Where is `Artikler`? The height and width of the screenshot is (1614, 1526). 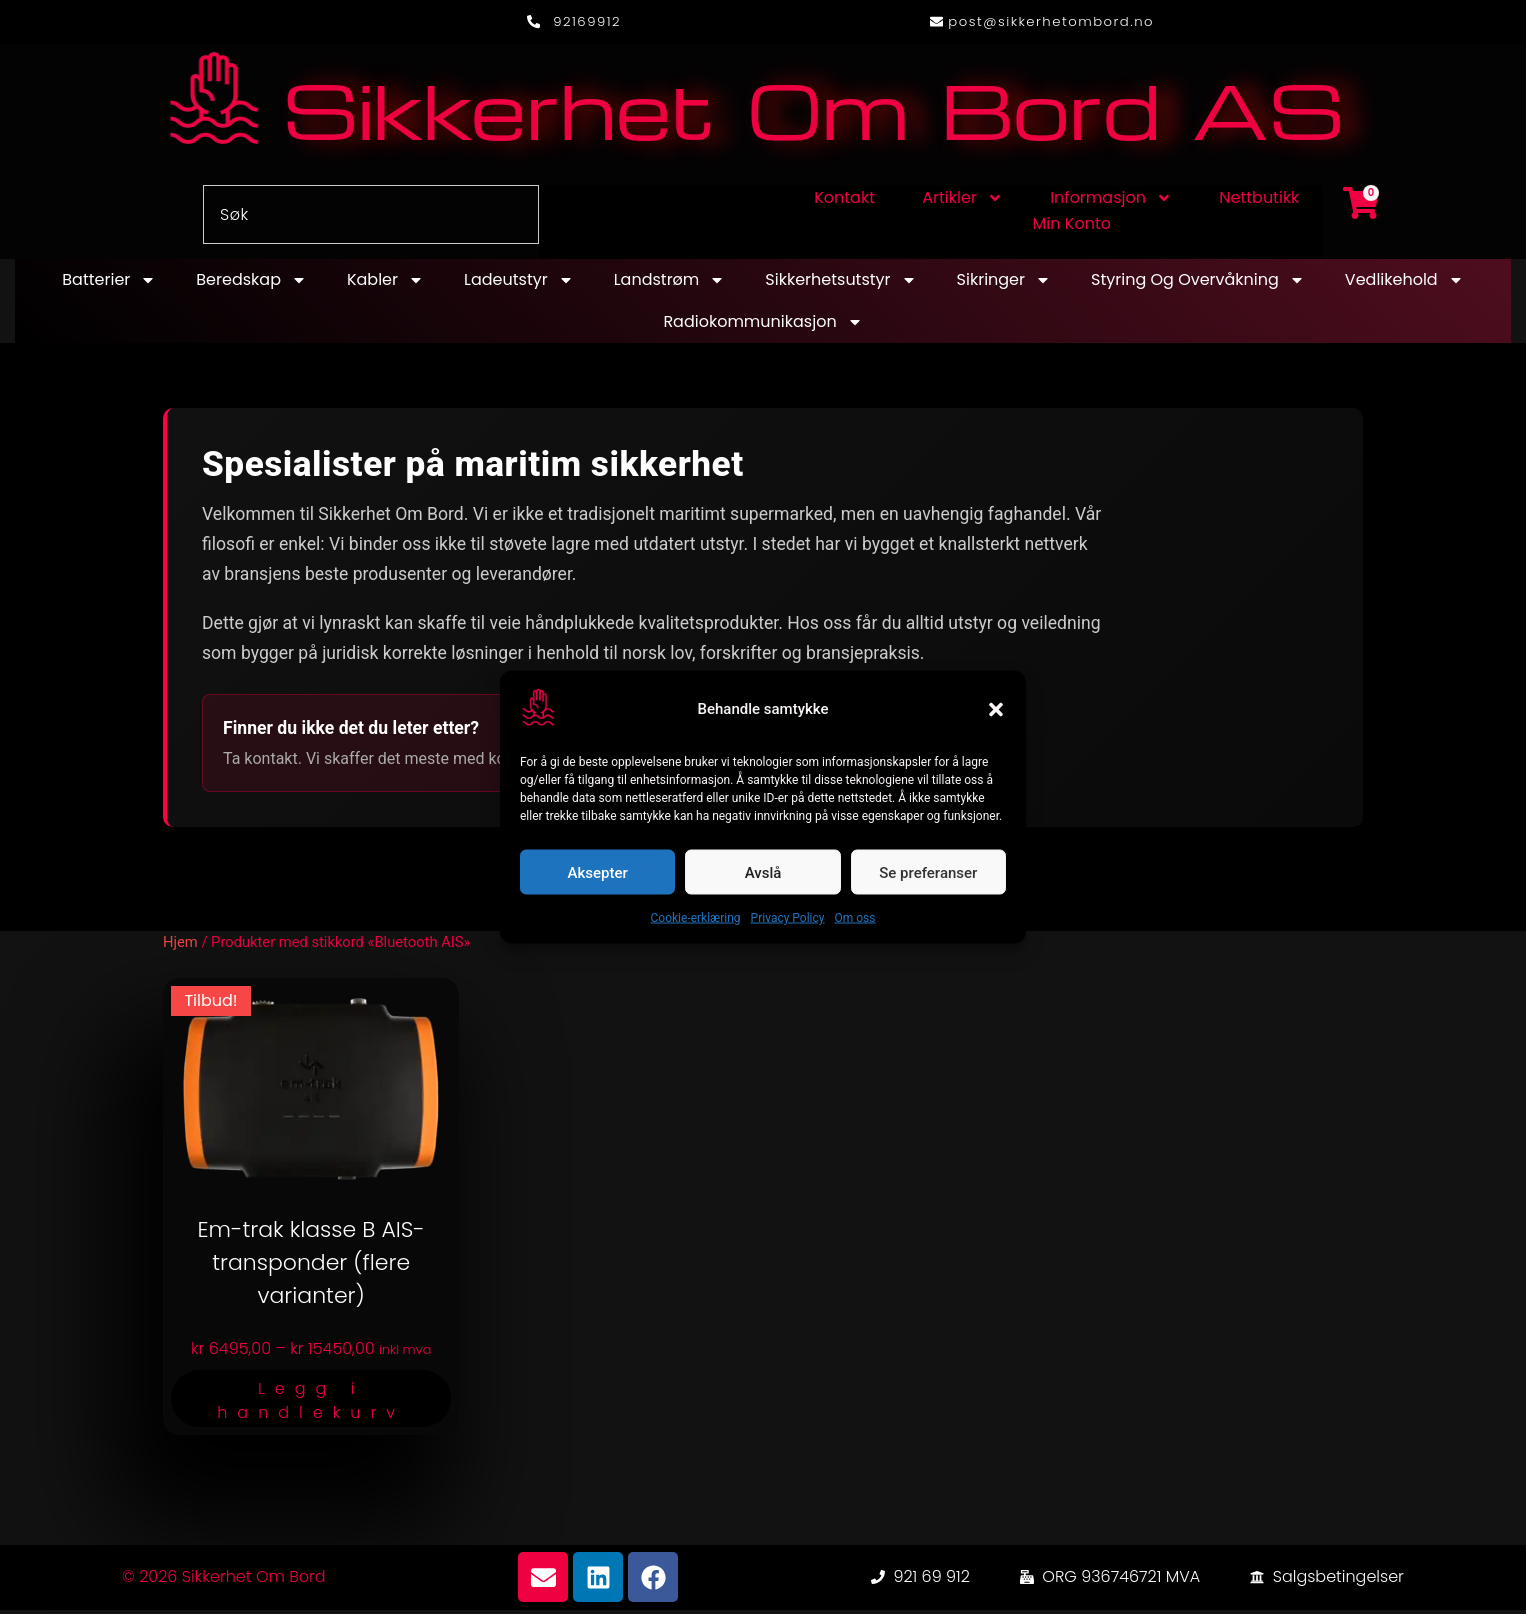 Artikler is located at coordinates (962, 203).